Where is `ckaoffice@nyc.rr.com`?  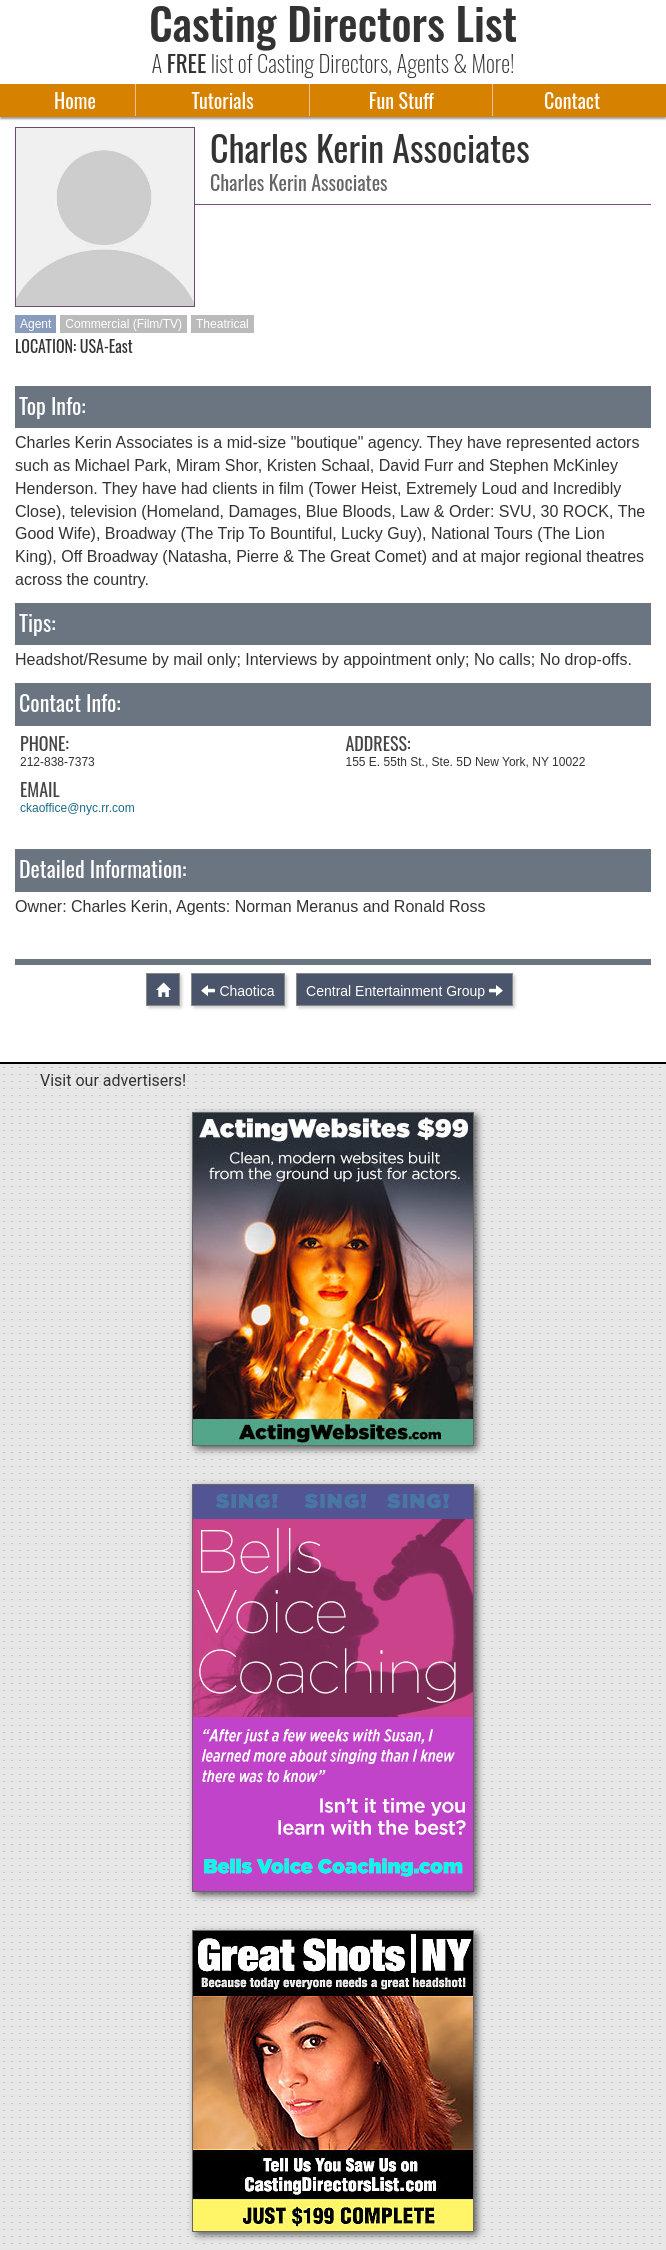 ckaoffice@nyc.rr.com is located at coordinates (77, 808).